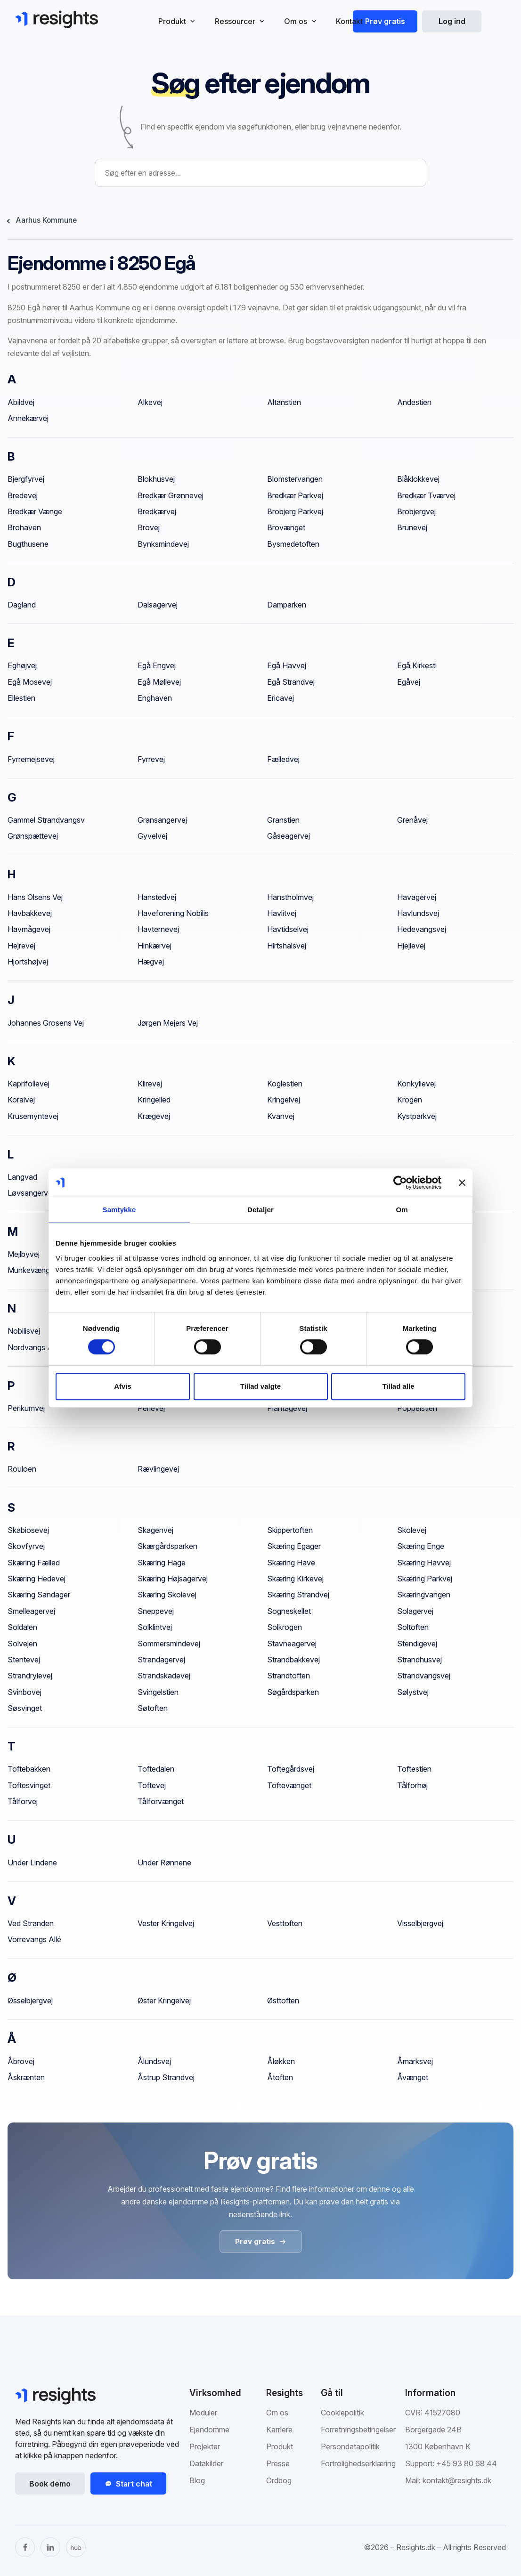  What do you see at coordinates (50, 2547) in the screenshot?
I see `[LinkedIn]` at bounding box center [50, 2547].